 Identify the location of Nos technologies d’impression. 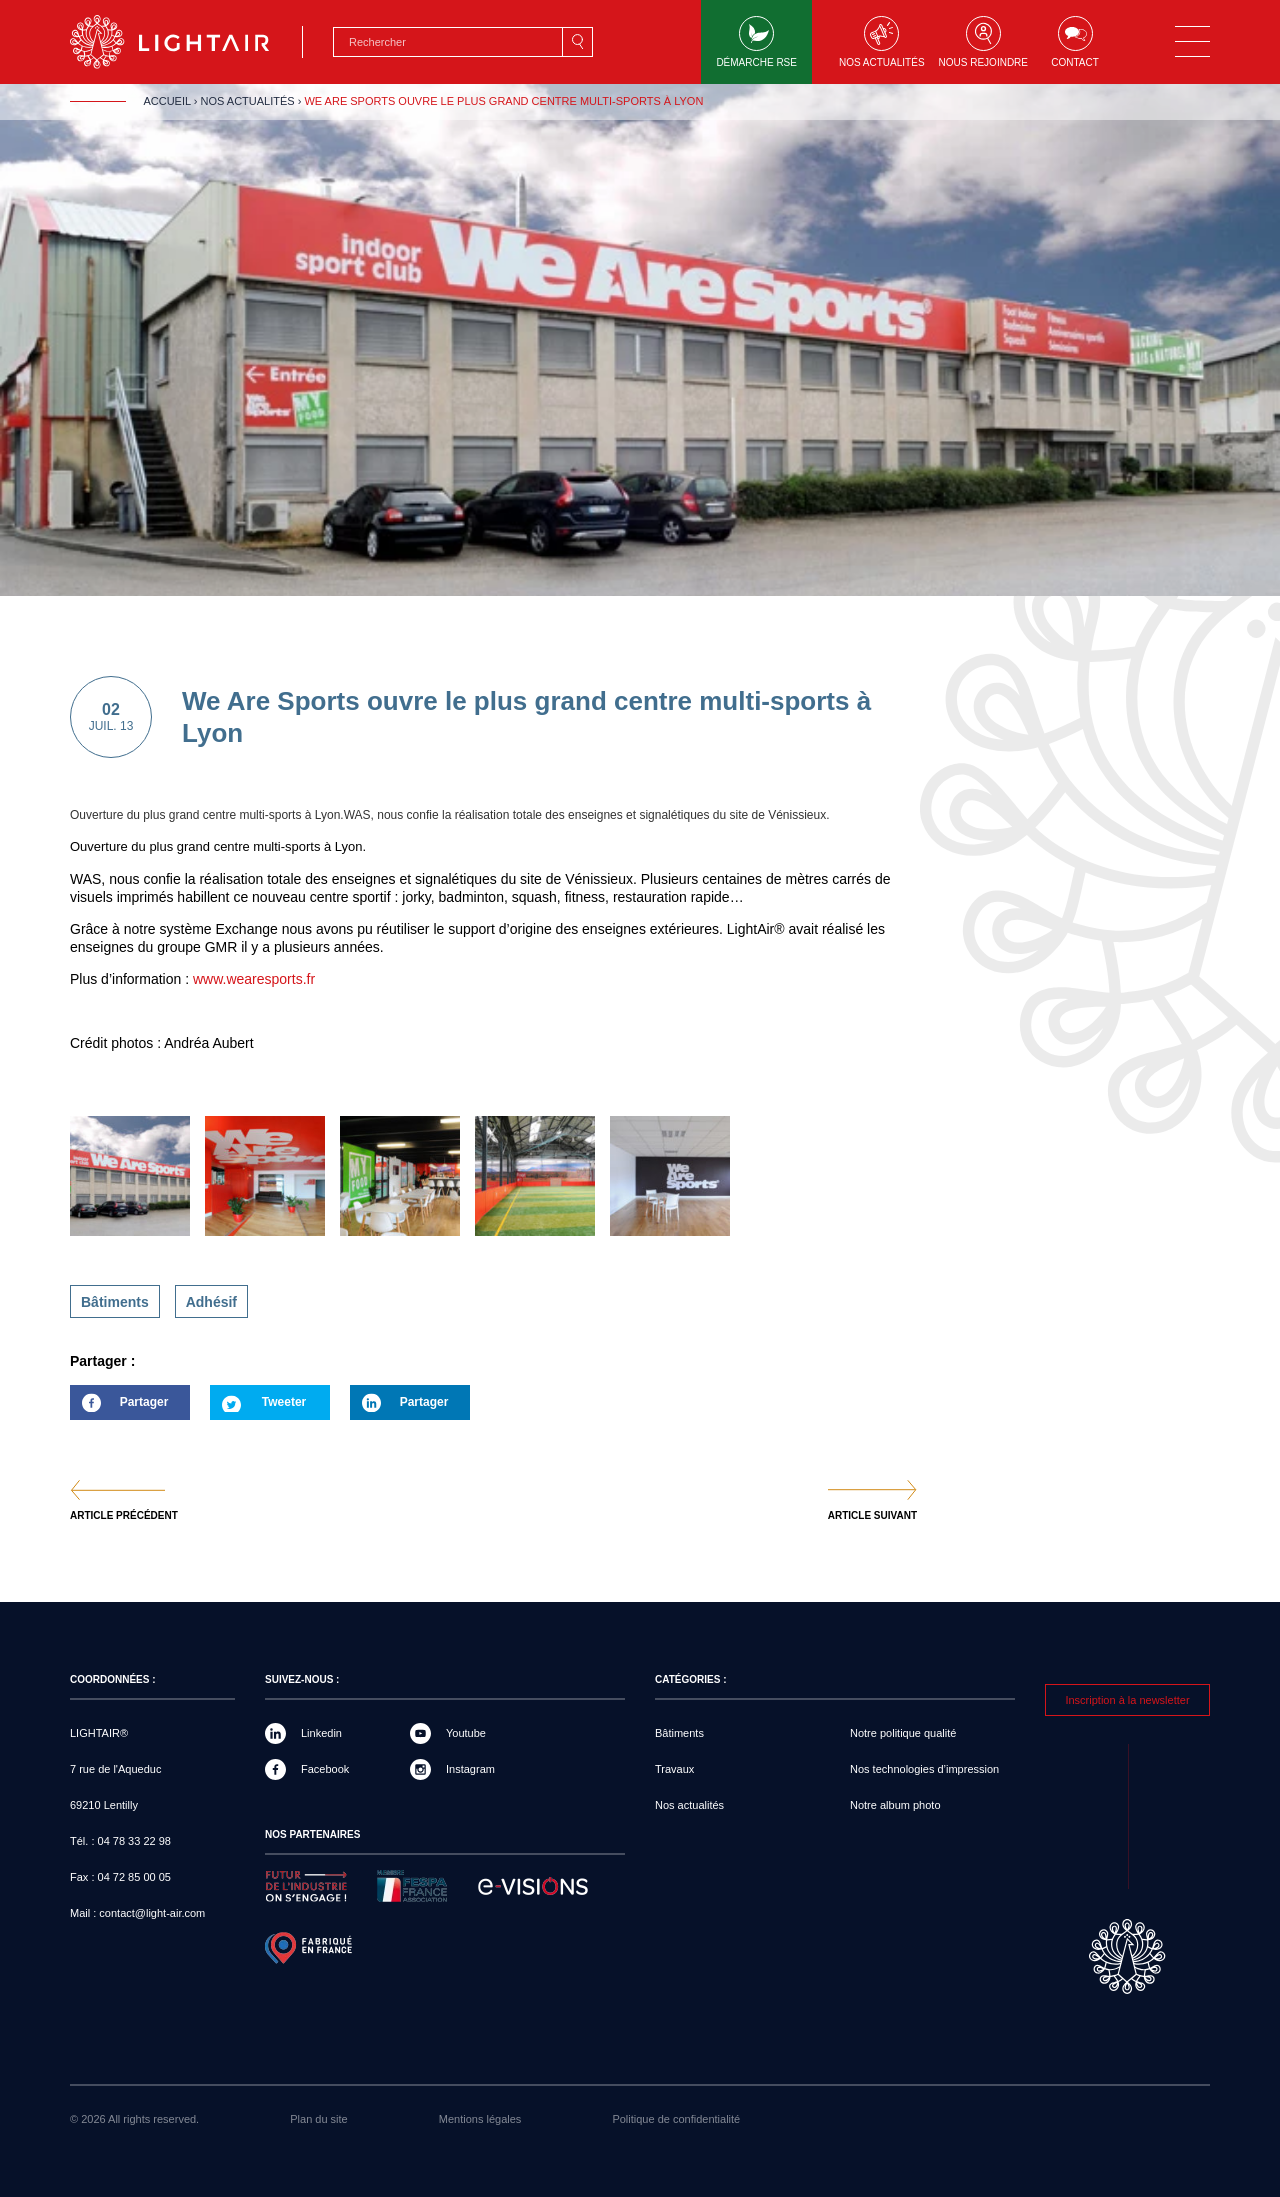
(924, 1769).